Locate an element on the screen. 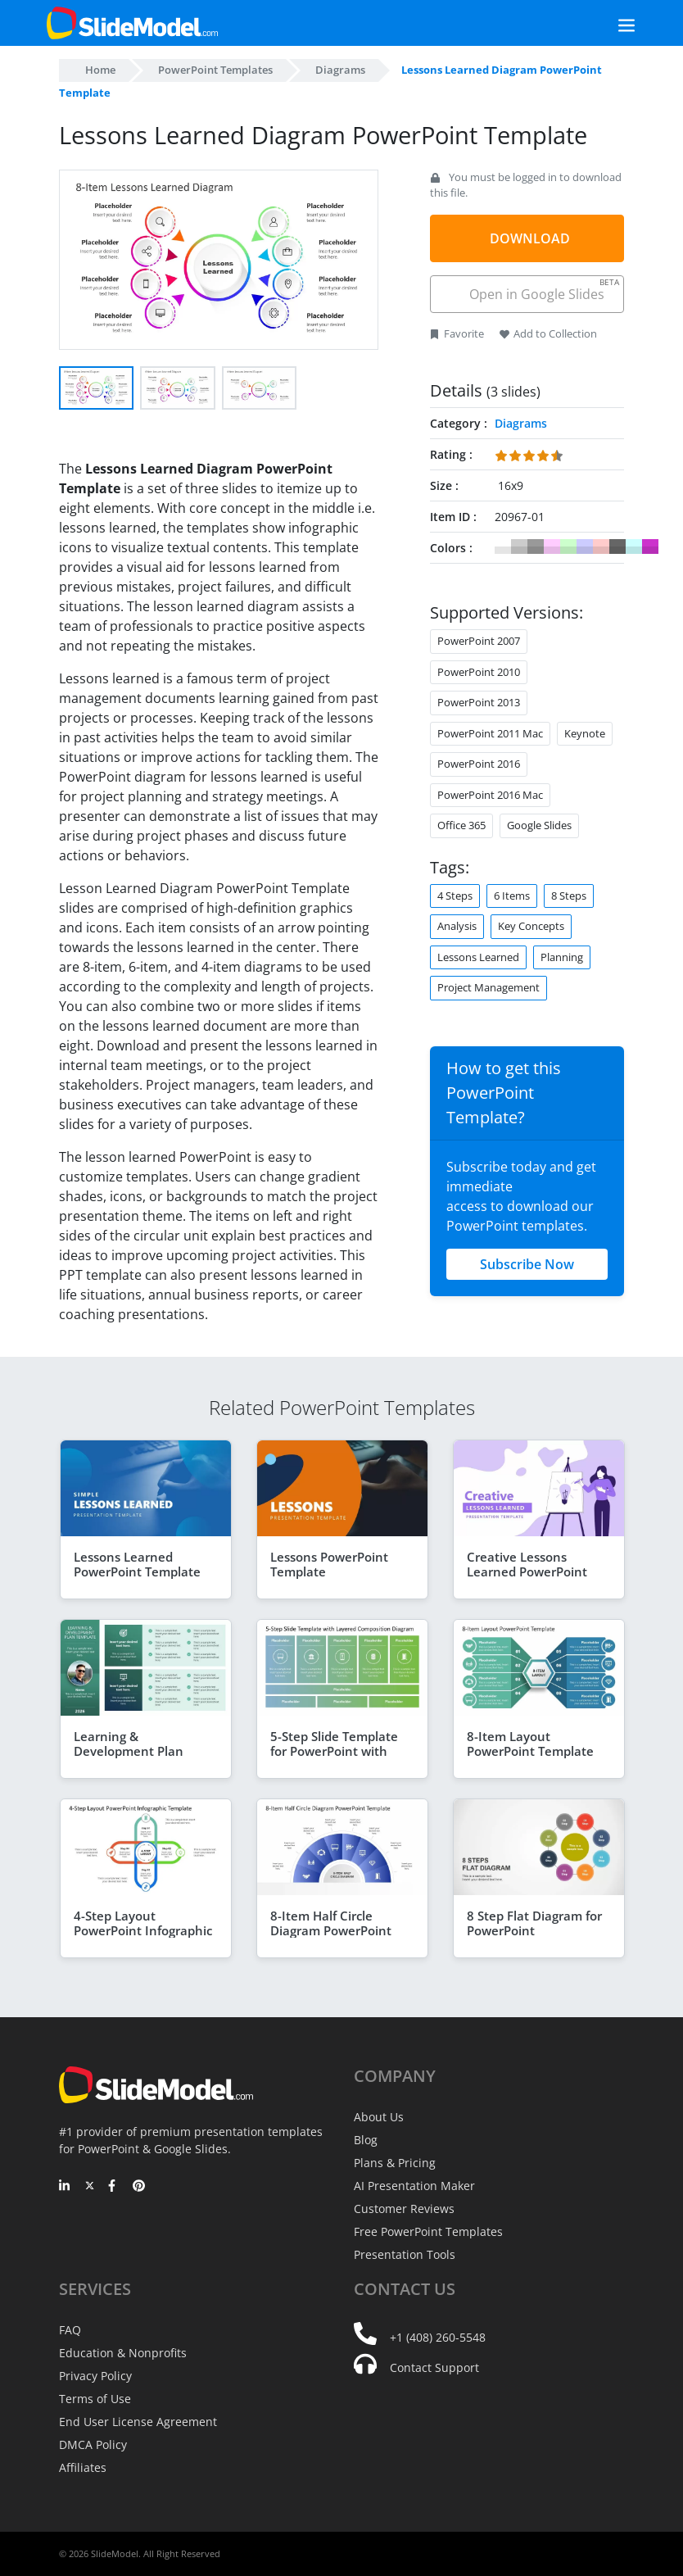 The image size is (683, 2576). #CCFFCC is located at coordinates (568, 546).